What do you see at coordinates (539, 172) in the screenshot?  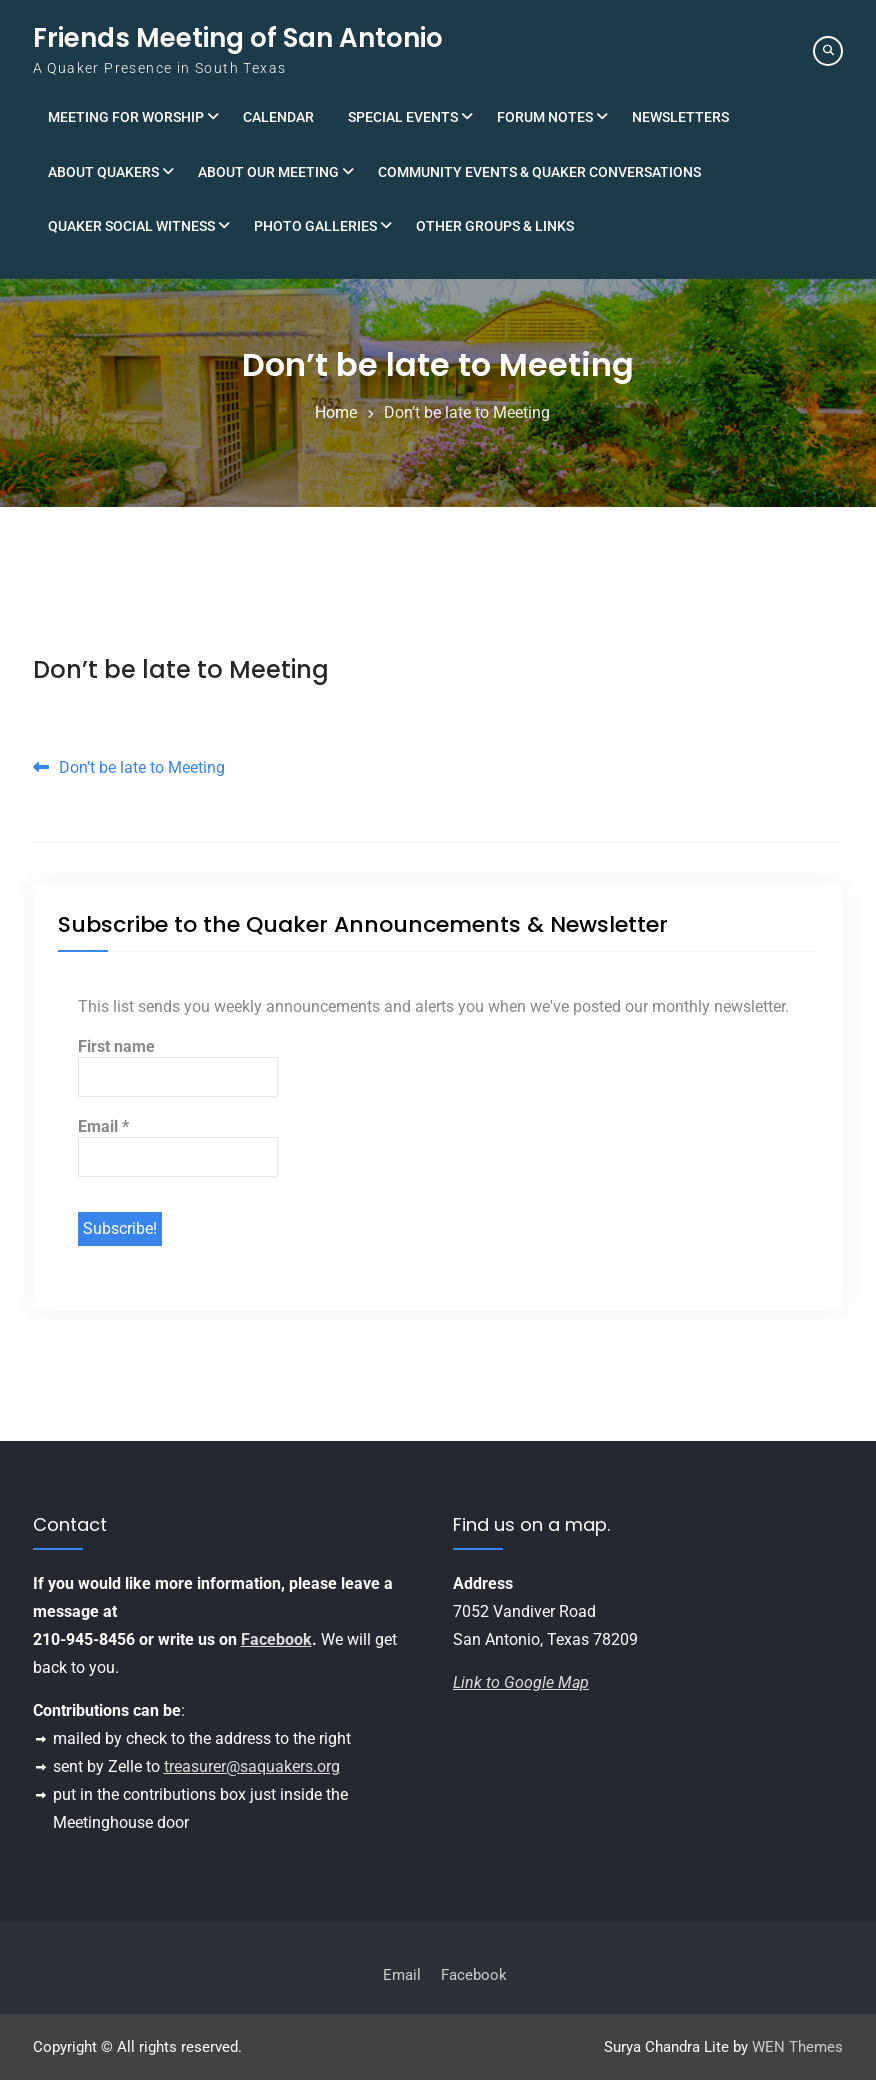 I see `Community Events & Quaker Conversations` at bounding box center [539, 172].